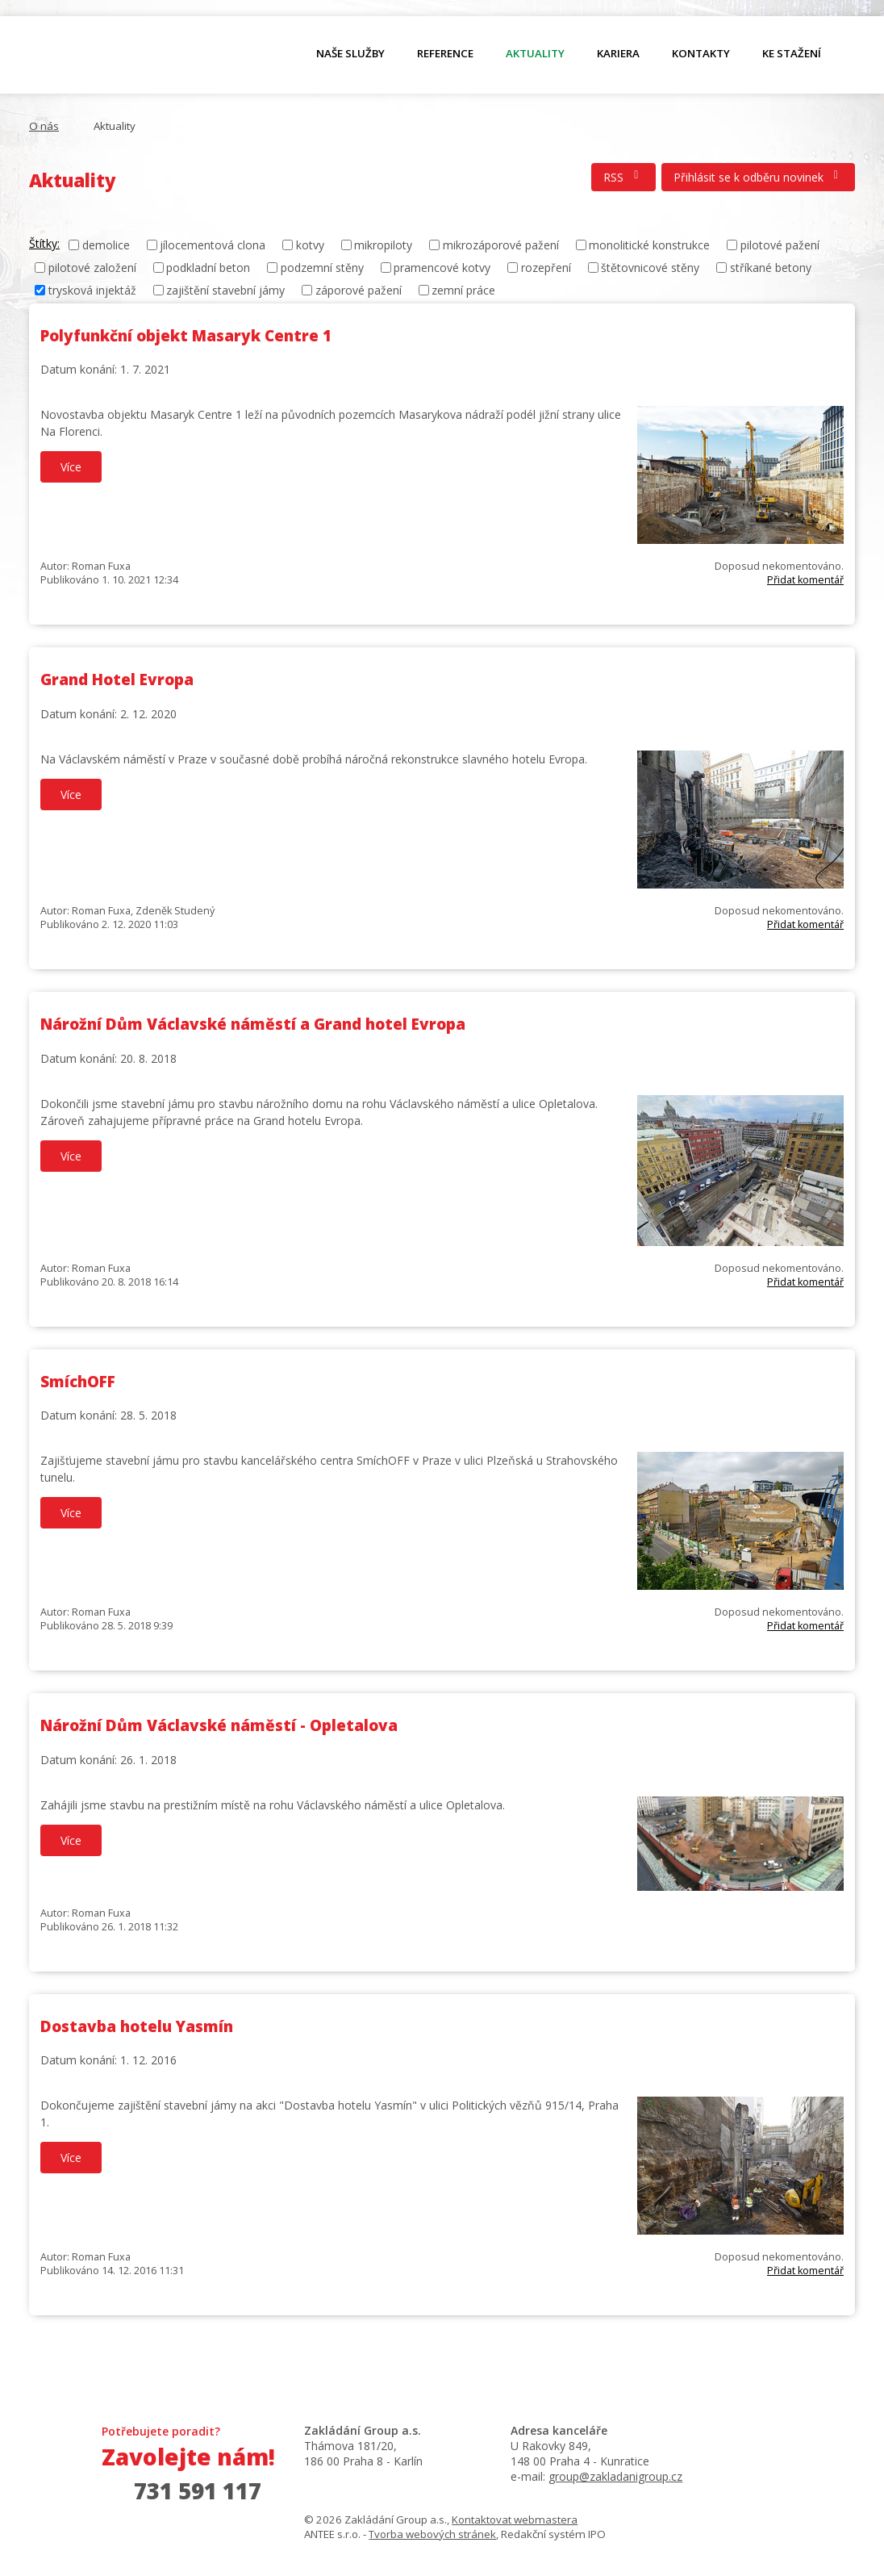  I want to click on Tvorba webových stránek, so click(432, 2534).